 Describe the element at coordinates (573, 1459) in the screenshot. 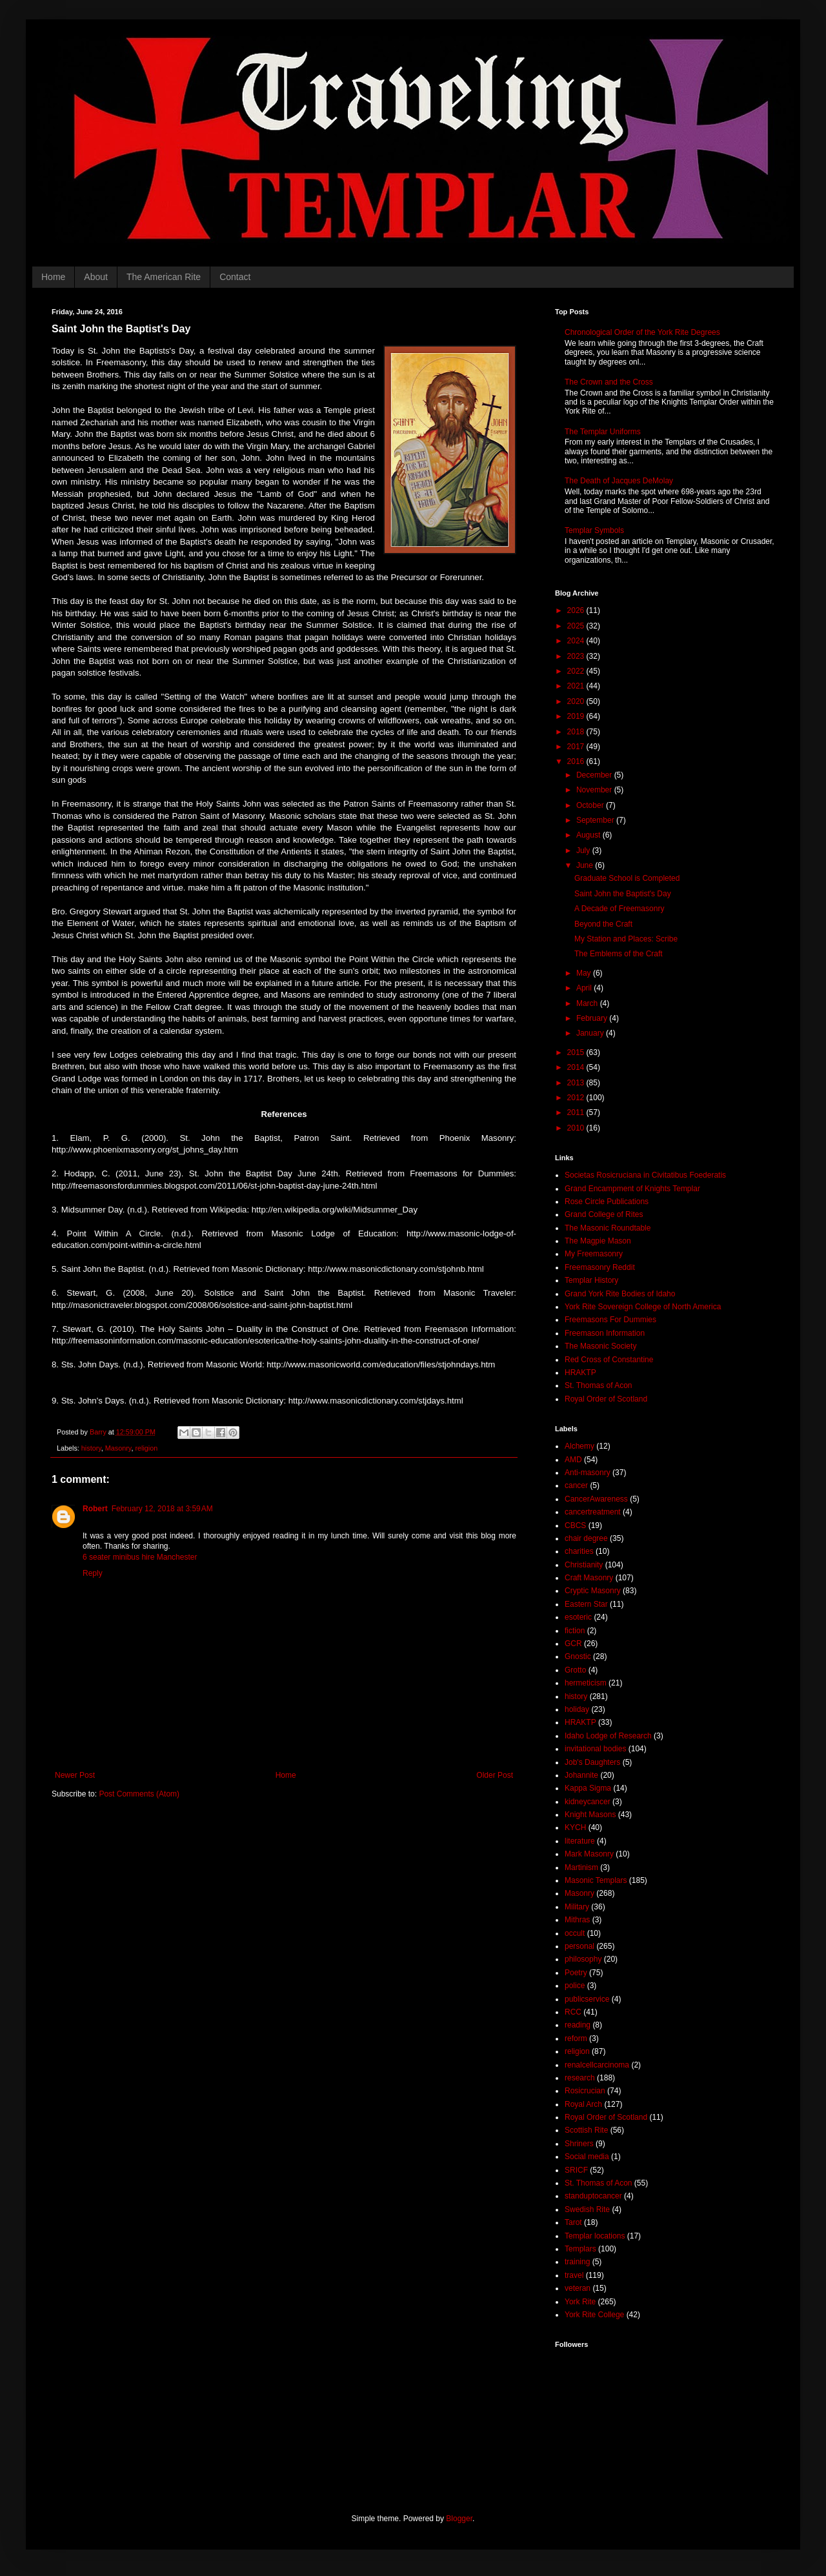

I see `AMD` at that location.